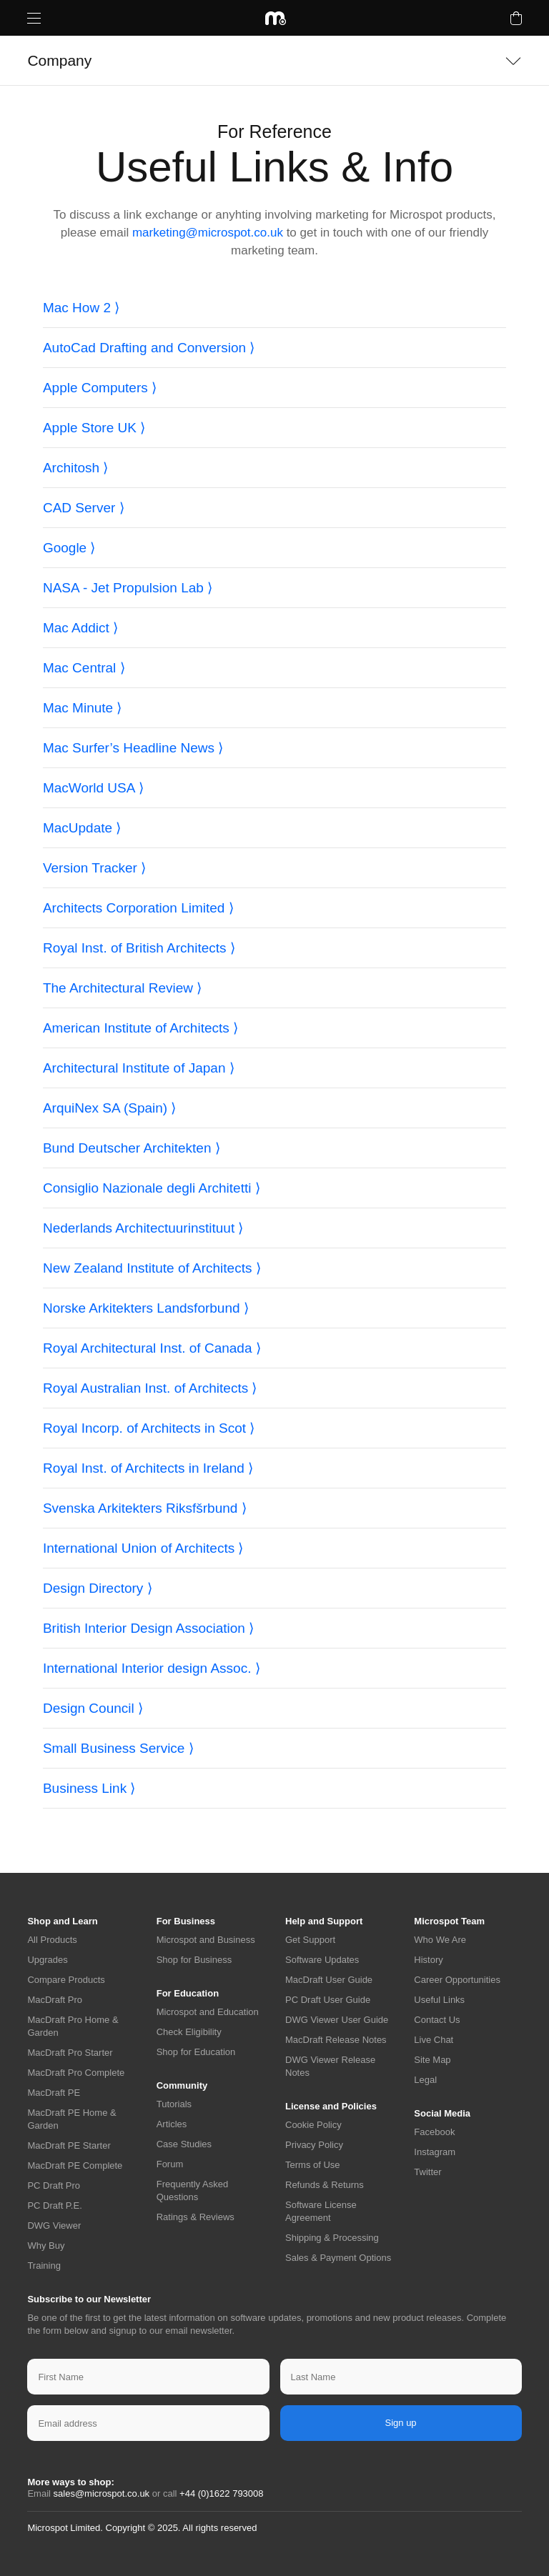 This screenshot has width=549, height=2576. I want to click on Articles, so click(172, 2124).